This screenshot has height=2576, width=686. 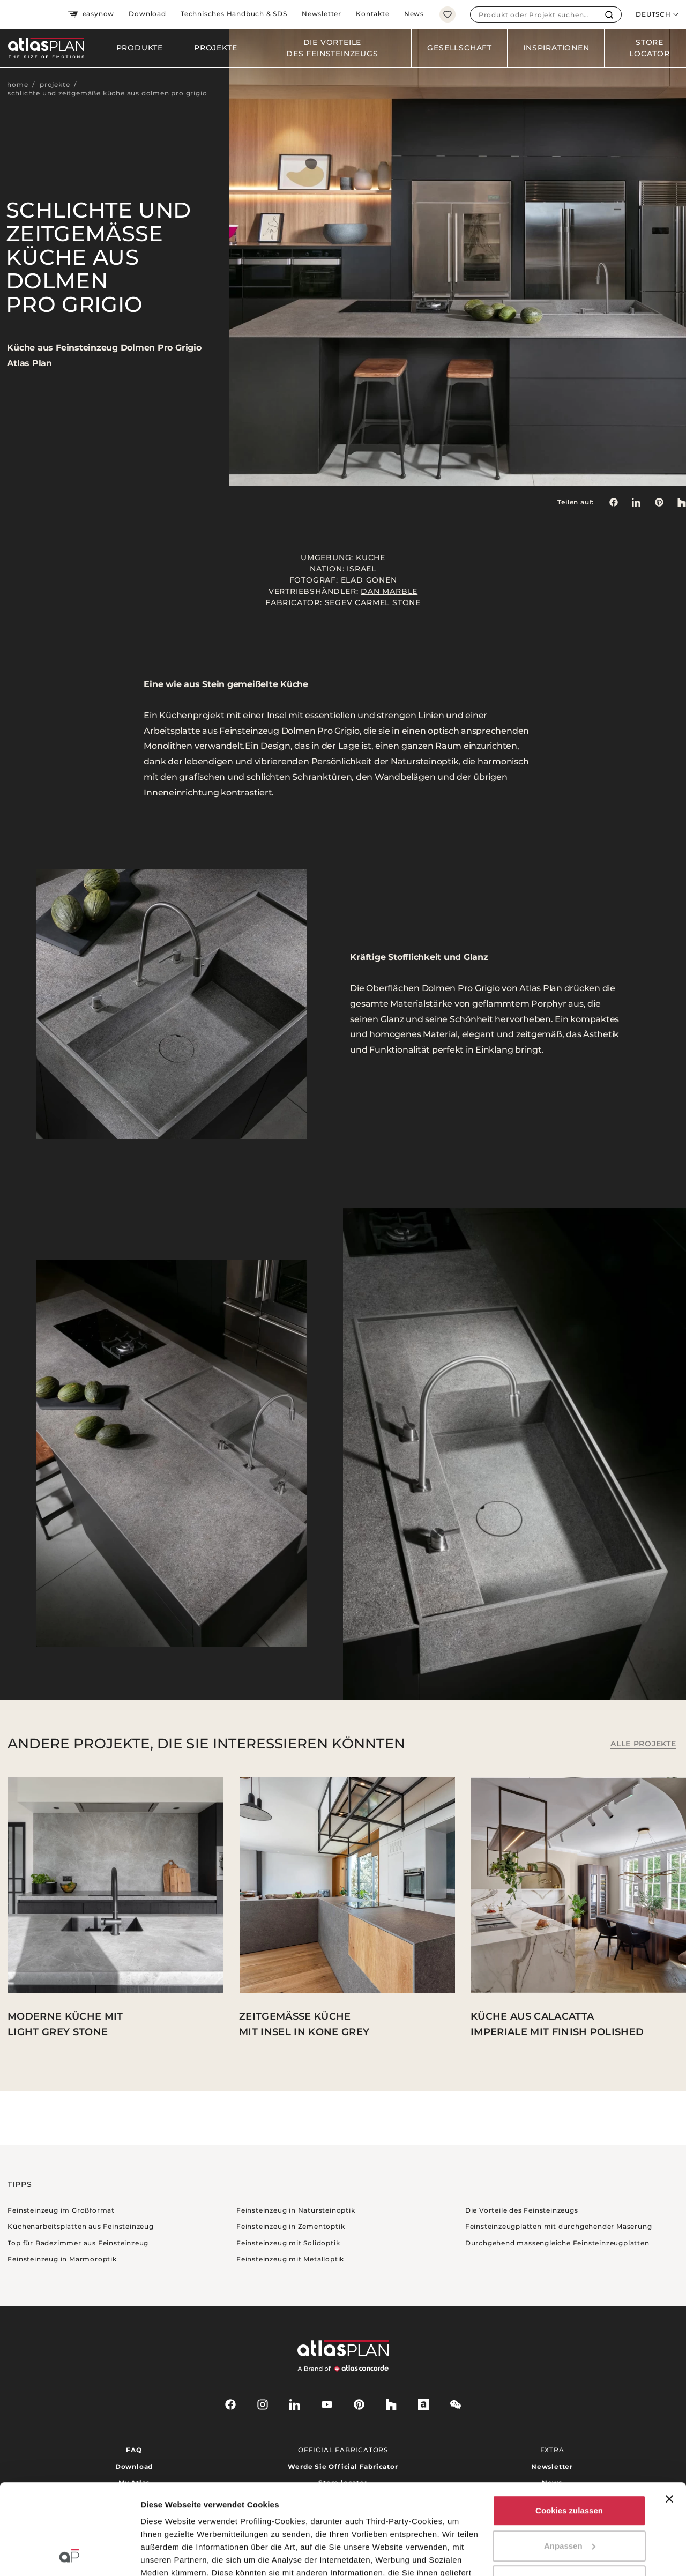 What do you see at coordinates (332, 48) in the screenshot?
I see `Die Vorteile des Feinsteinzeugs` at bounding box center [332, 48].